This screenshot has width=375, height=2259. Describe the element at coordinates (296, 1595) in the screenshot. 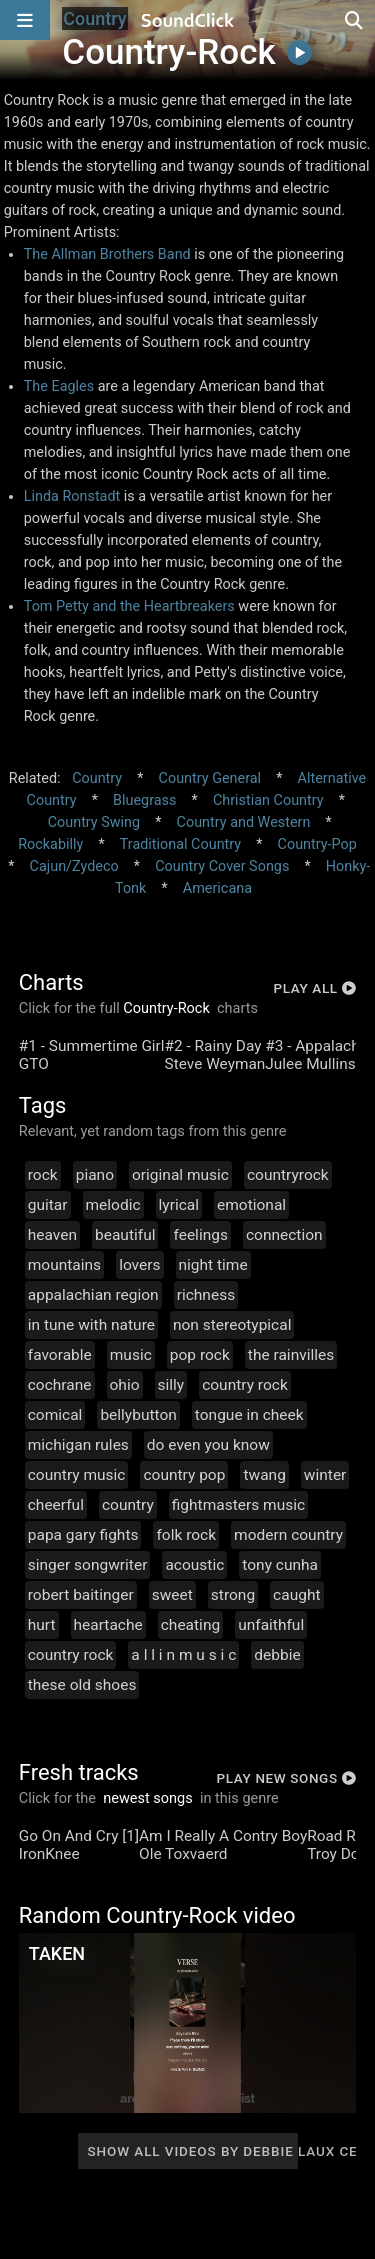

I see `caught` at that location.